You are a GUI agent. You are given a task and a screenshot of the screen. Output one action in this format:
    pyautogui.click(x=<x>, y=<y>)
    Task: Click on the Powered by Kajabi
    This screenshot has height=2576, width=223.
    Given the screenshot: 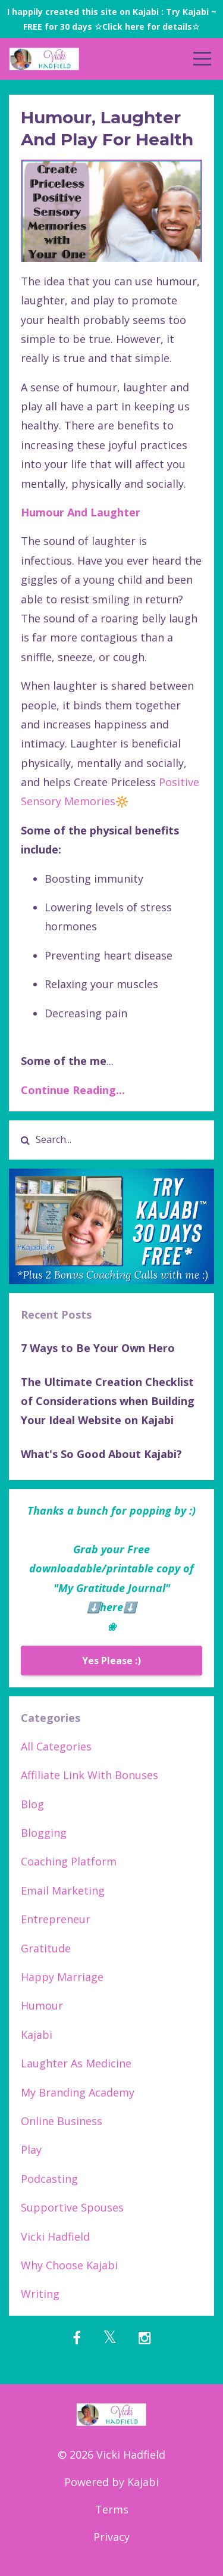 What is the action you would take?
    pyautogui.click(x=111, y=2482)
    